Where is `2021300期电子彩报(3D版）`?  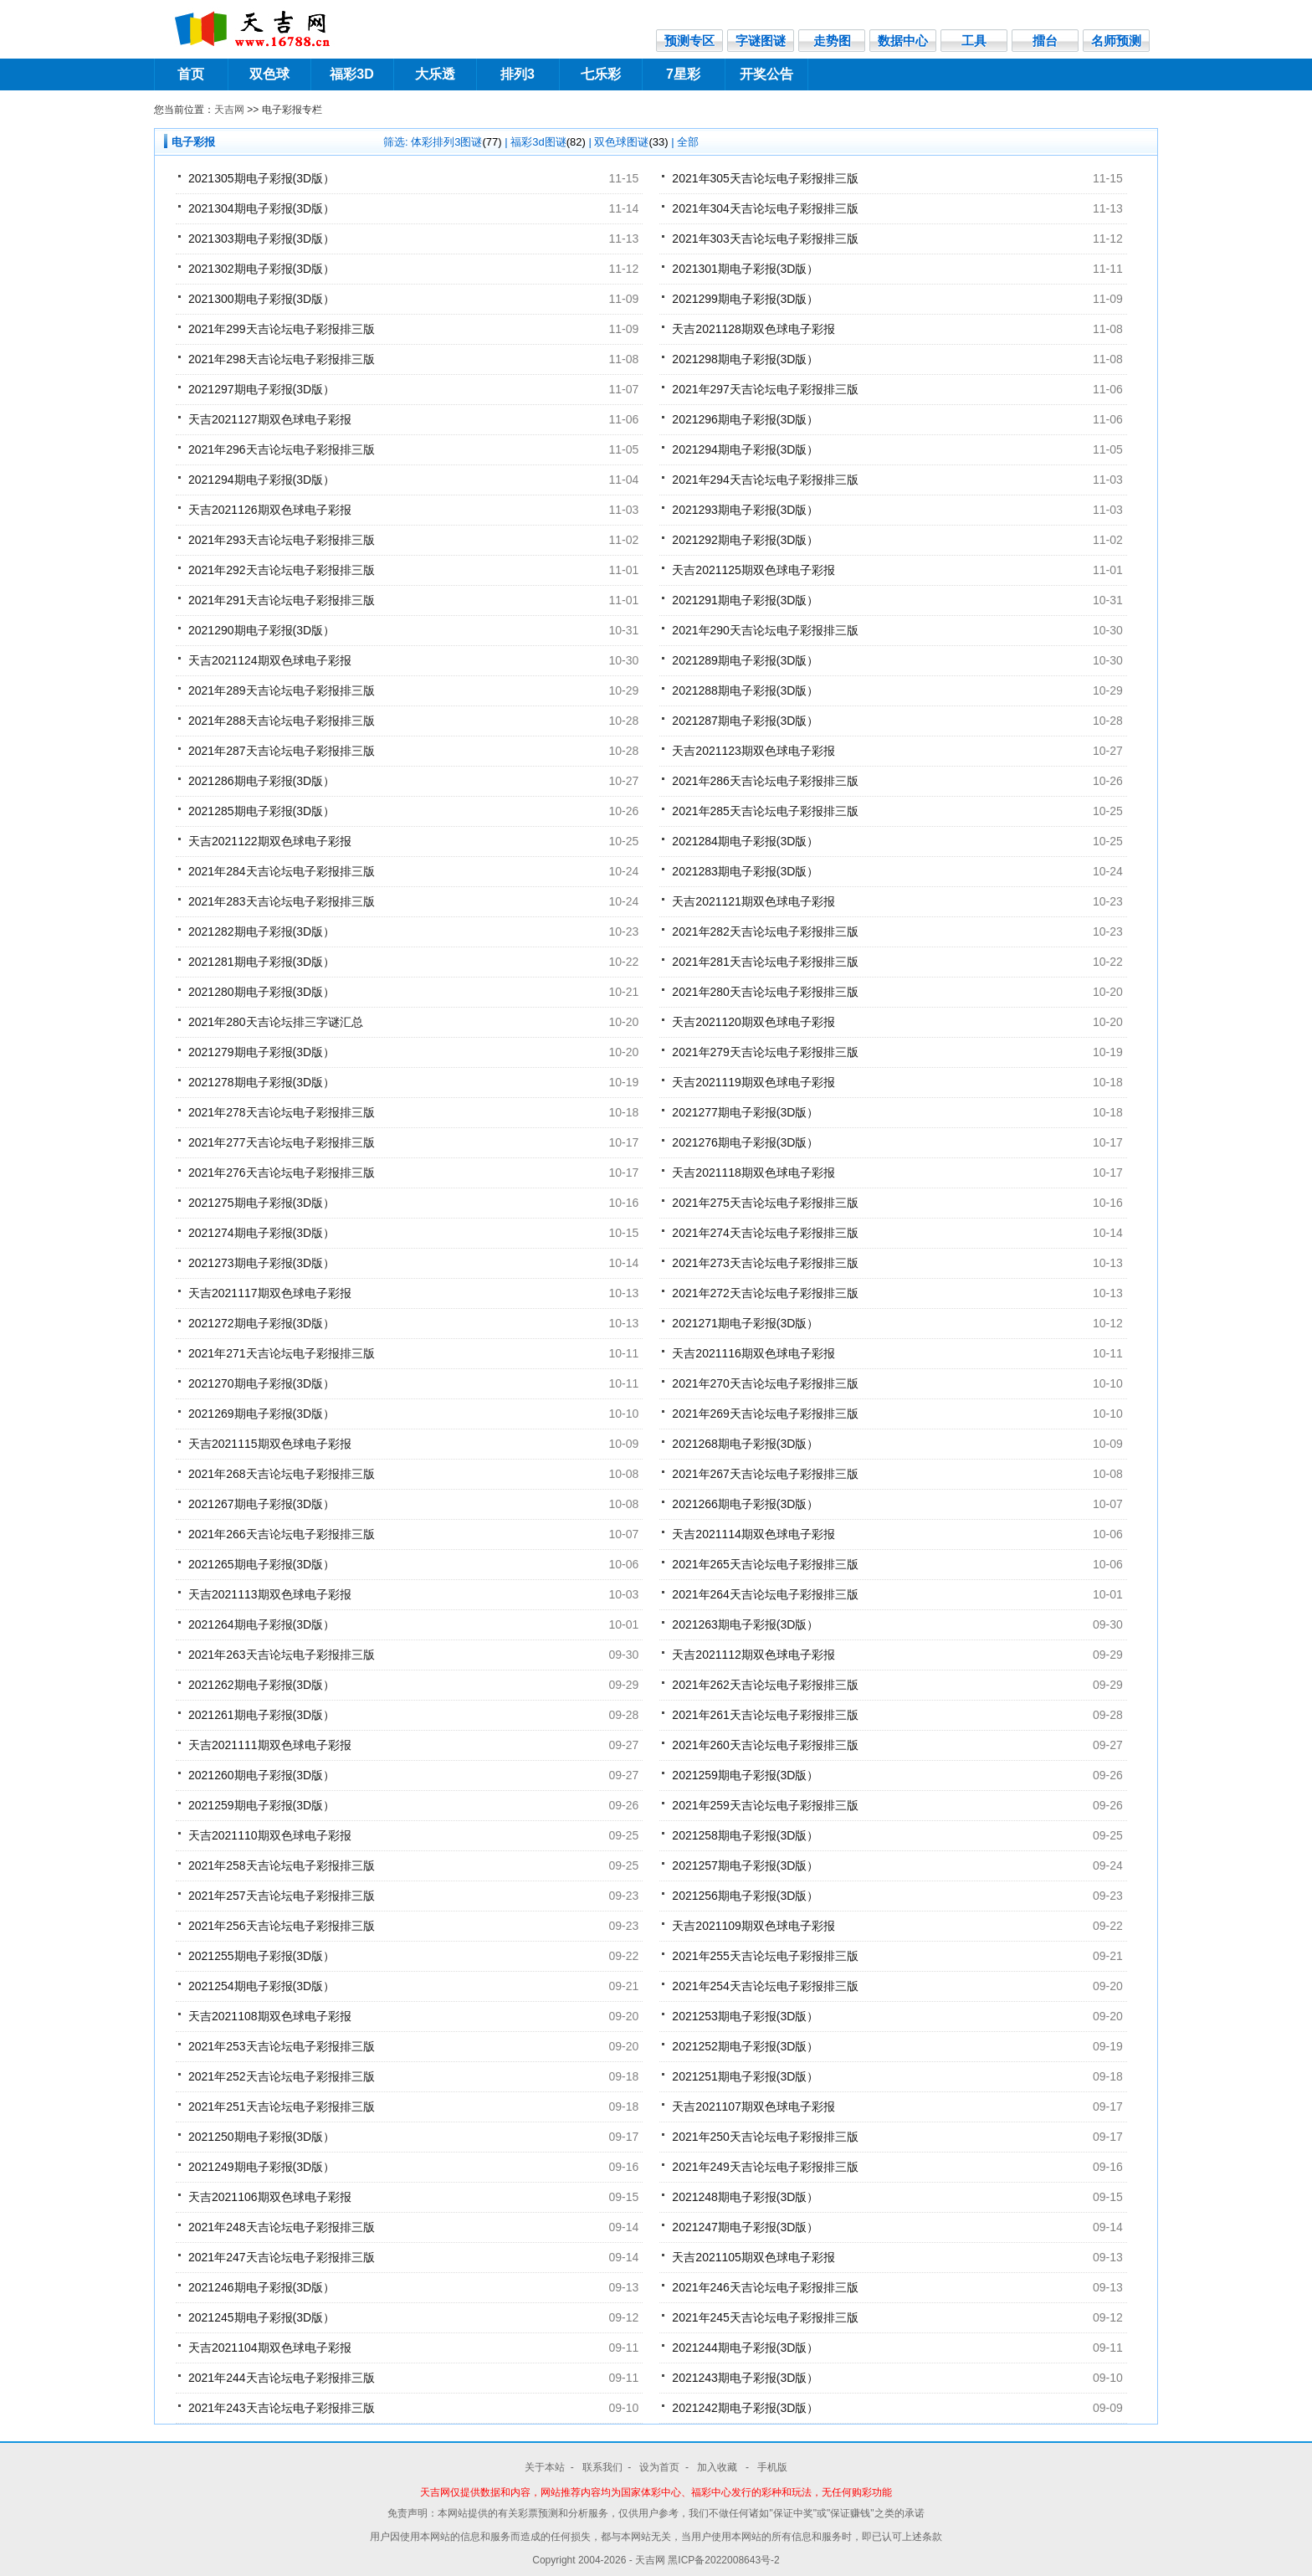 2021300期电子彩报(3D版） is located at coordinates (261, 298).